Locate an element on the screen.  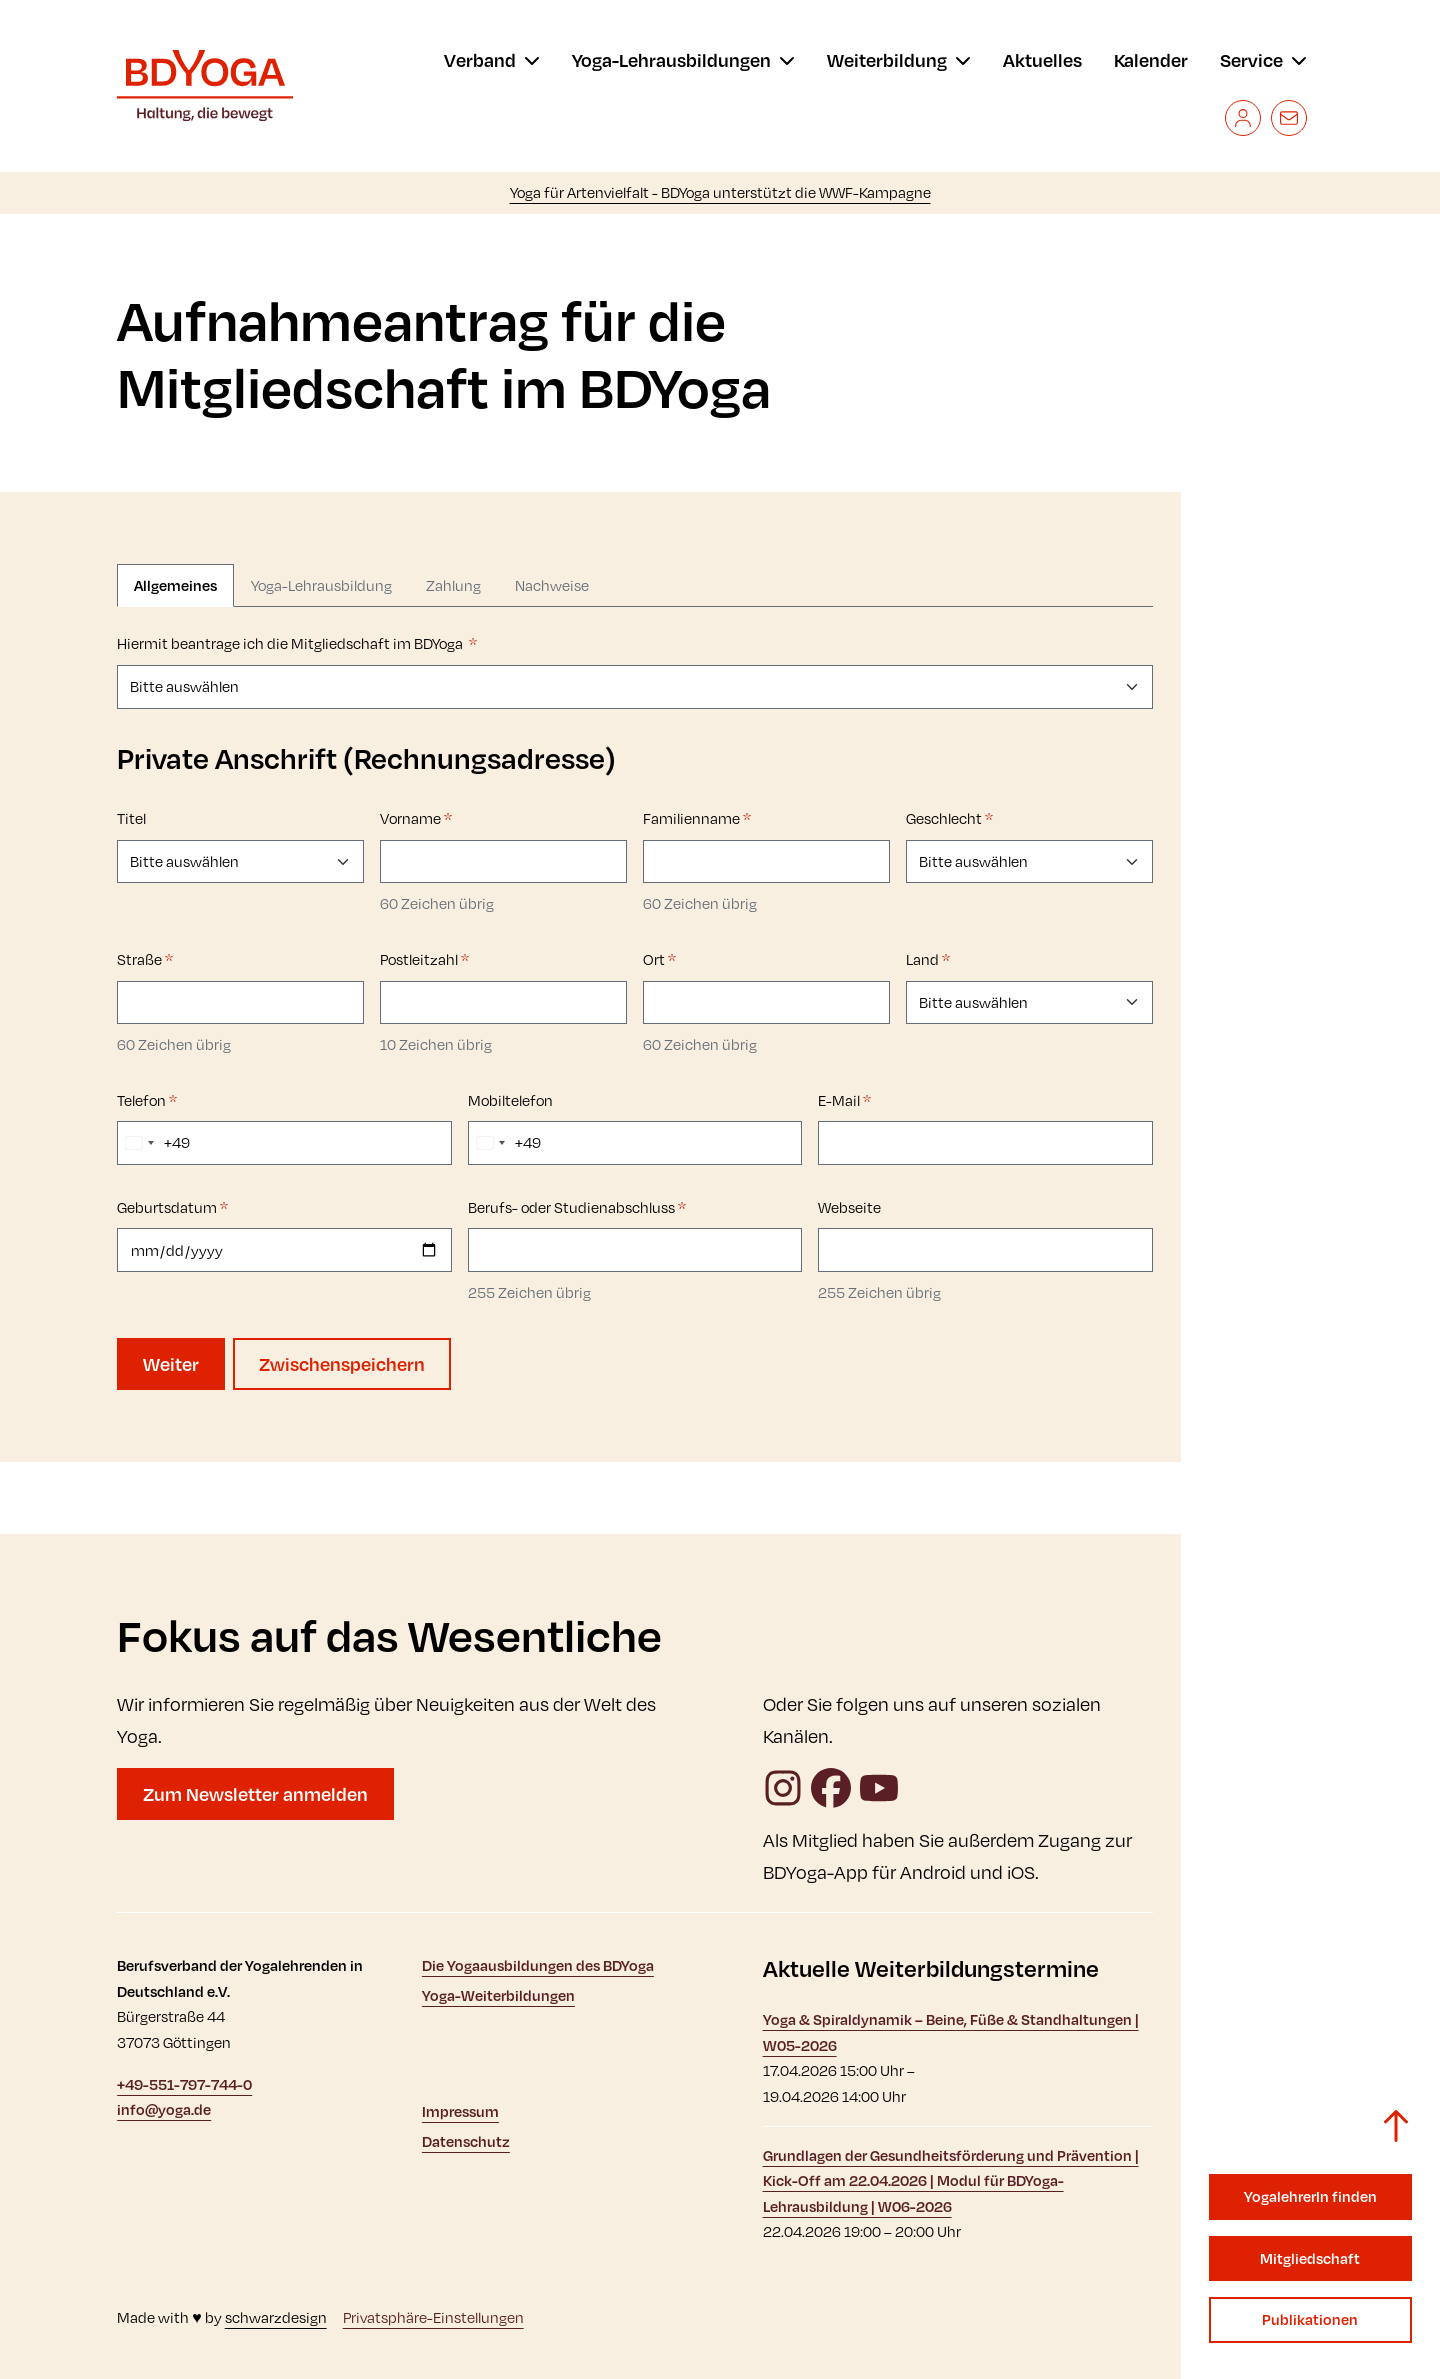
Zwischenspeichern is located at coordinates (342, 1364).